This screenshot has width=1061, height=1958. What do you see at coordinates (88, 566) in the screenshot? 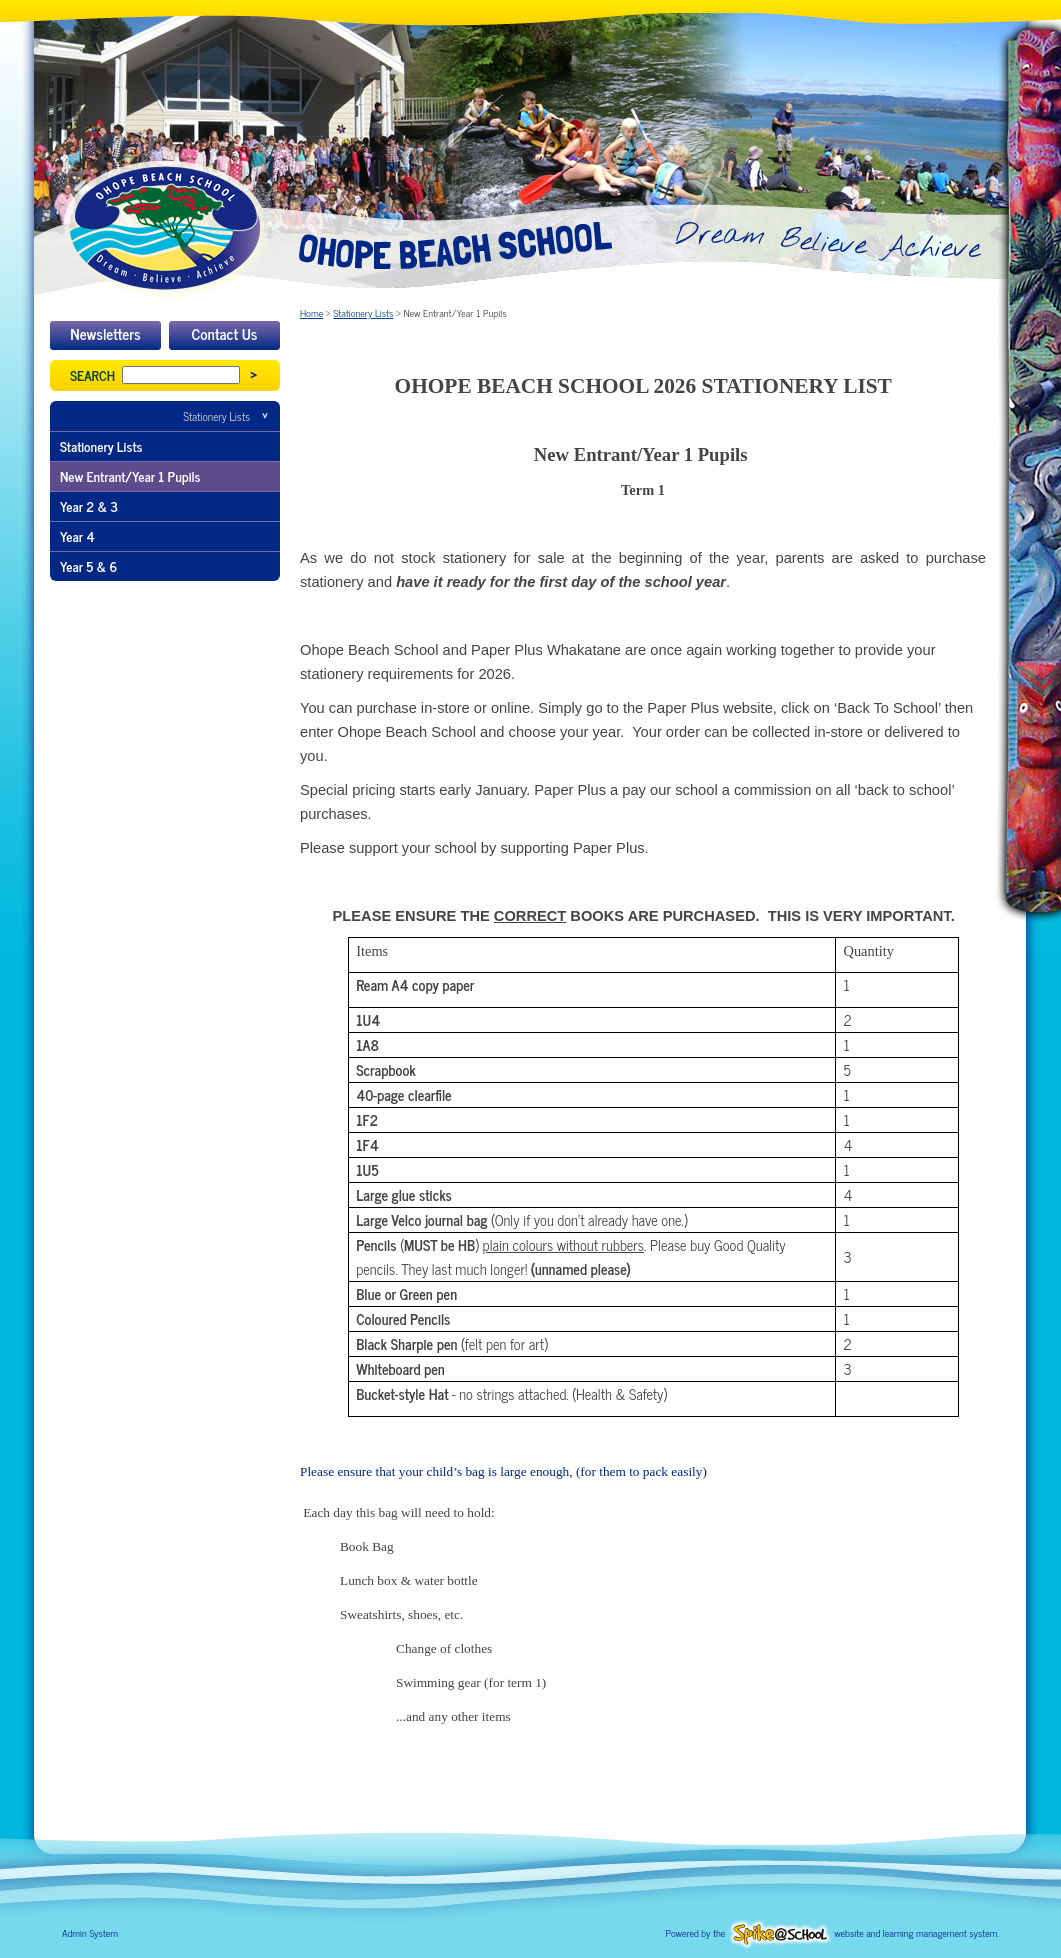
I see `Year 5 & 6` at bounding box center [88, 566].